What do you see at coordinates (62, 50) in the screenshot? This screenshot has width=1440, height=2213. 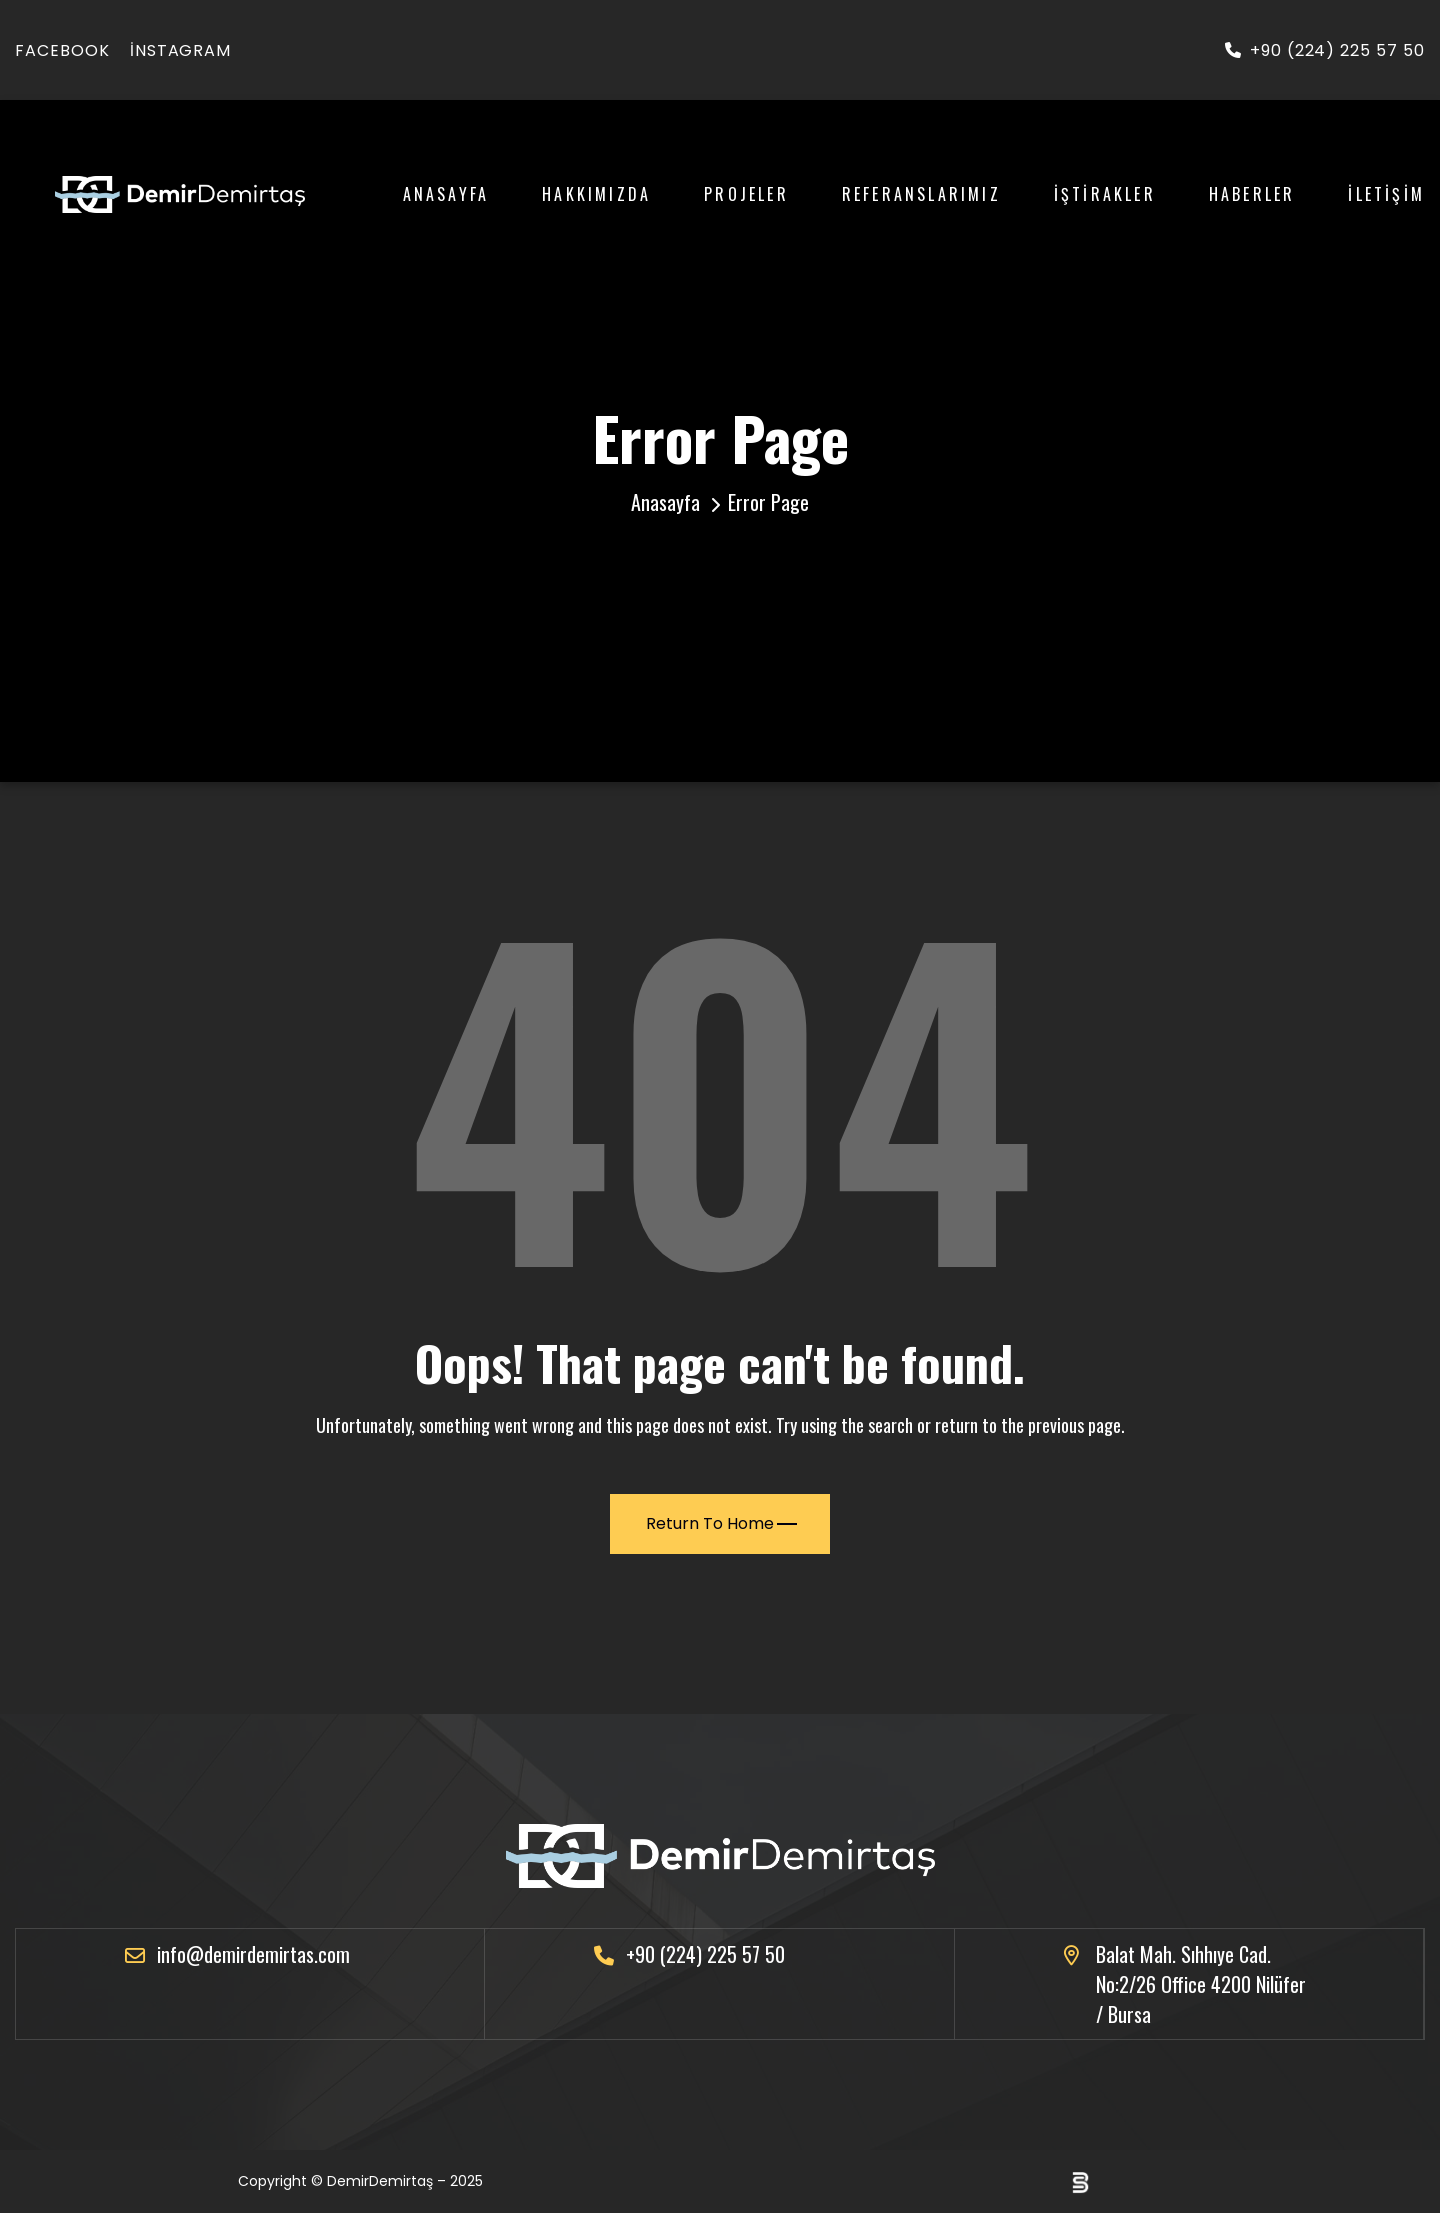 I see `facebook` at bounding box center [62, 50].